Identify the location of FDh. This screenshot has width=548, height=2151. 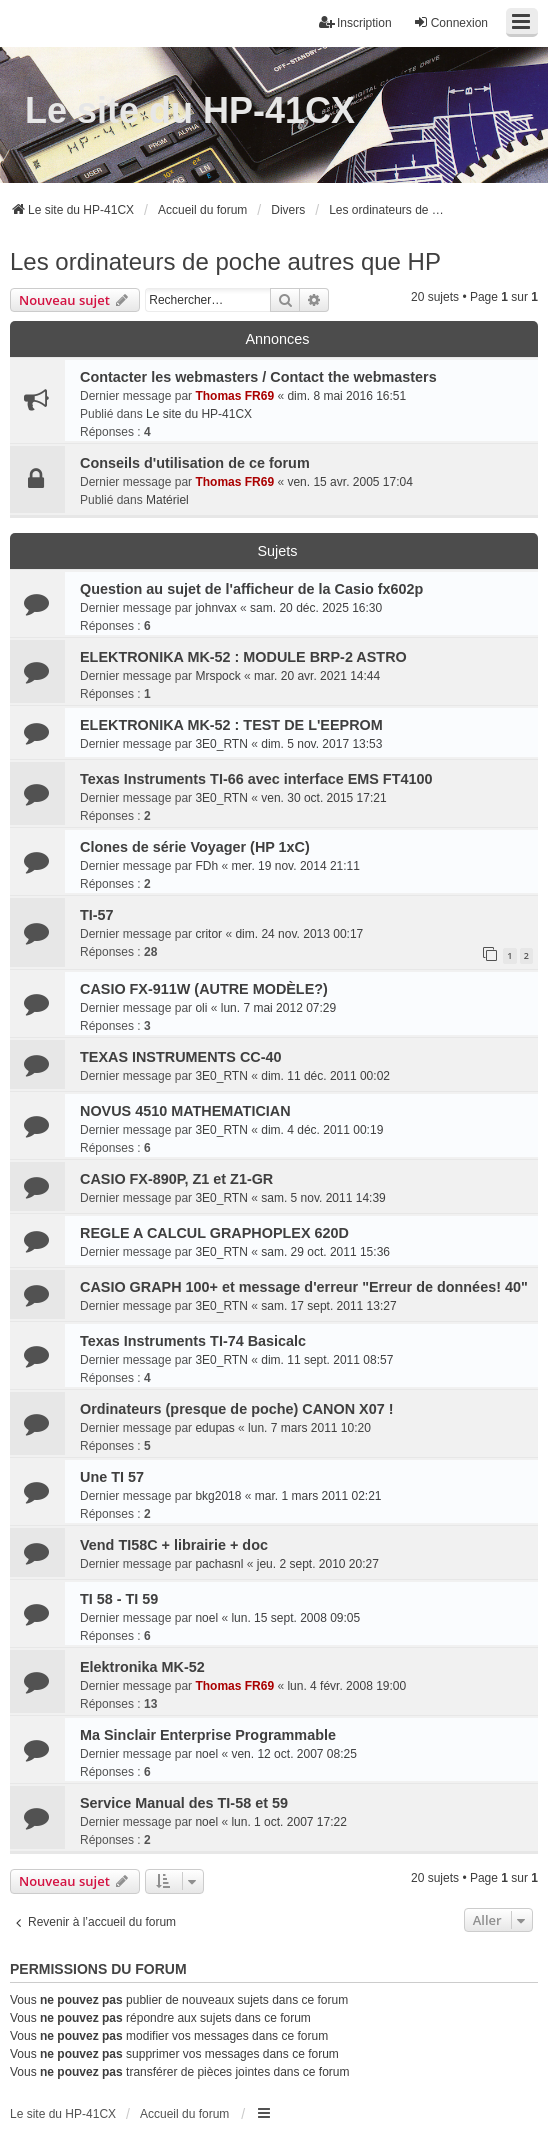
(206, 866).